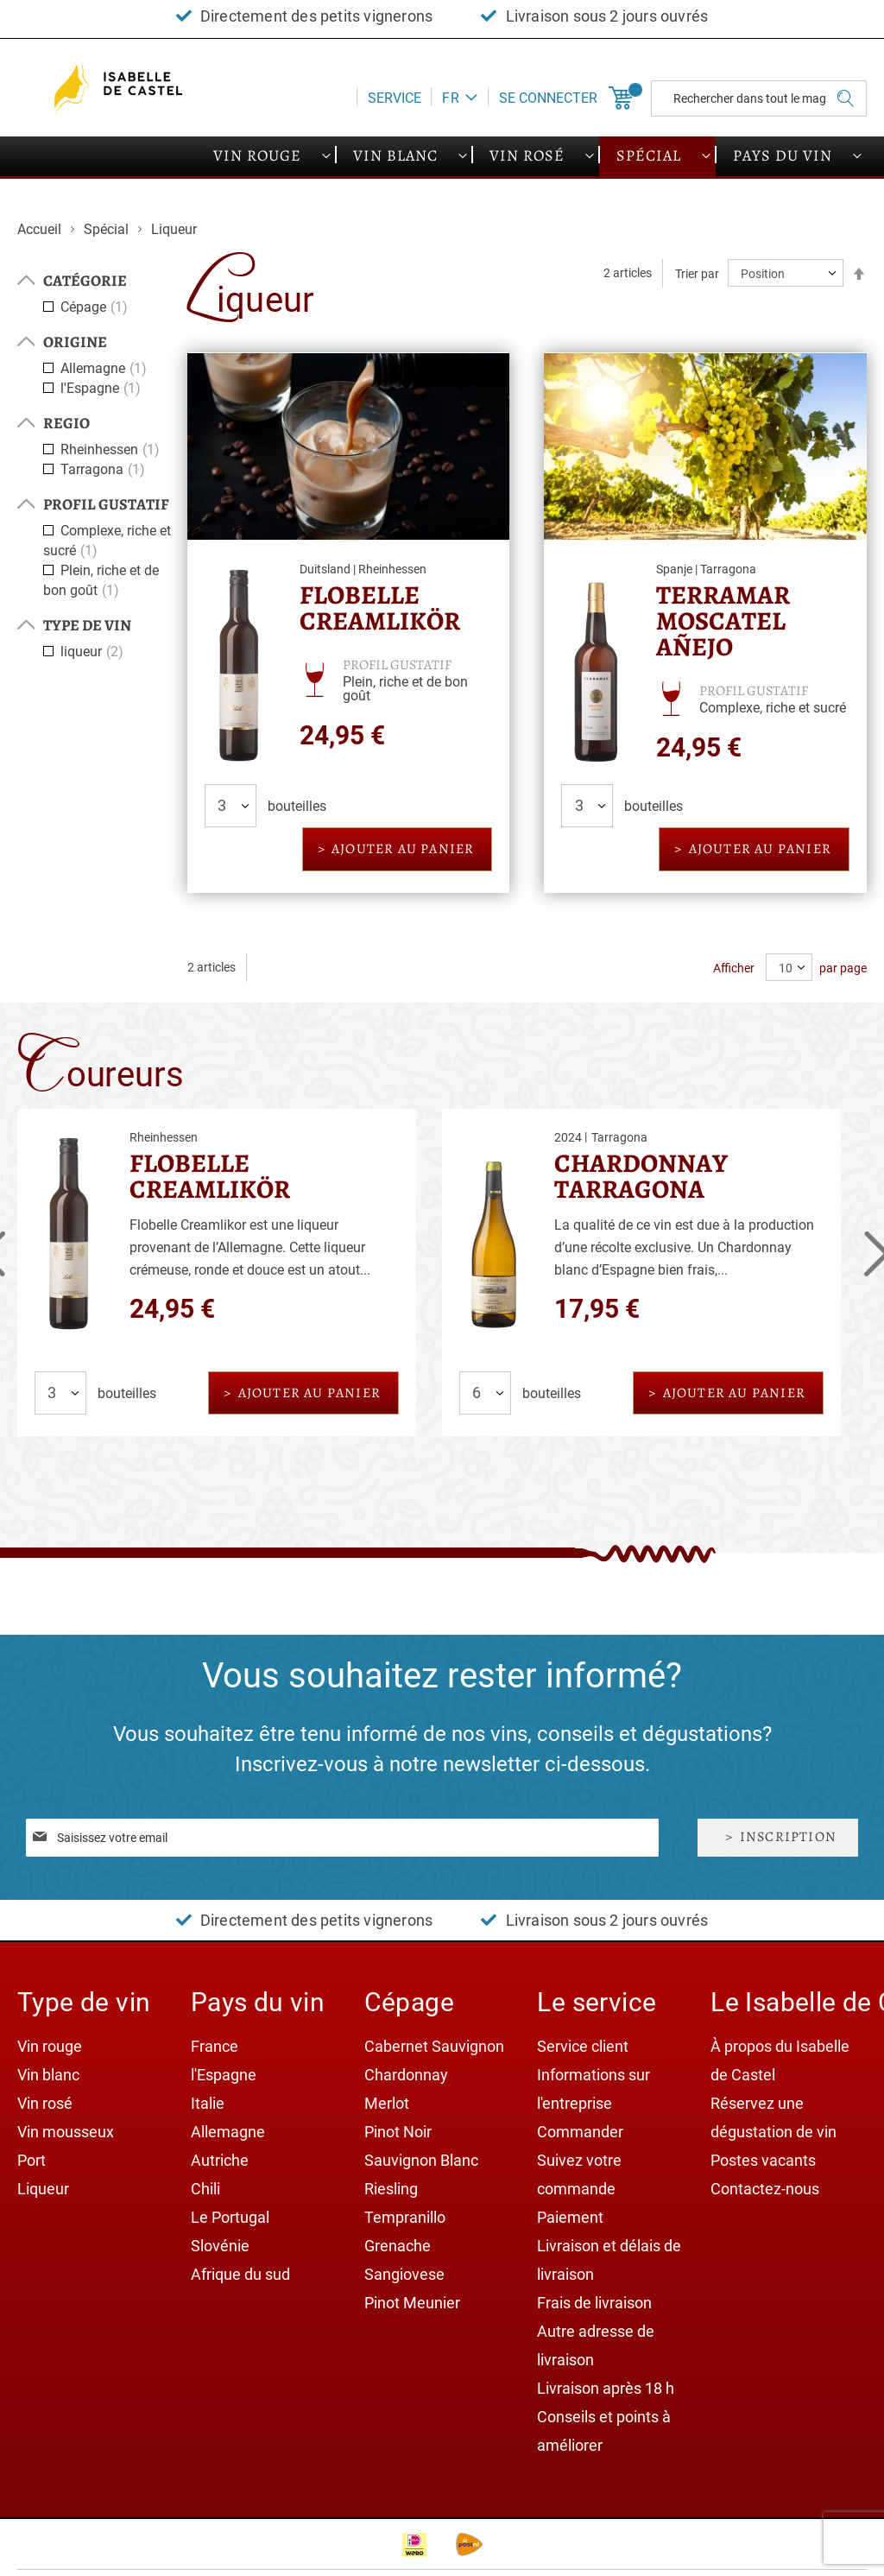 The image size is (884, 2576). I want to click on Origine [tab], so click(75, 342).